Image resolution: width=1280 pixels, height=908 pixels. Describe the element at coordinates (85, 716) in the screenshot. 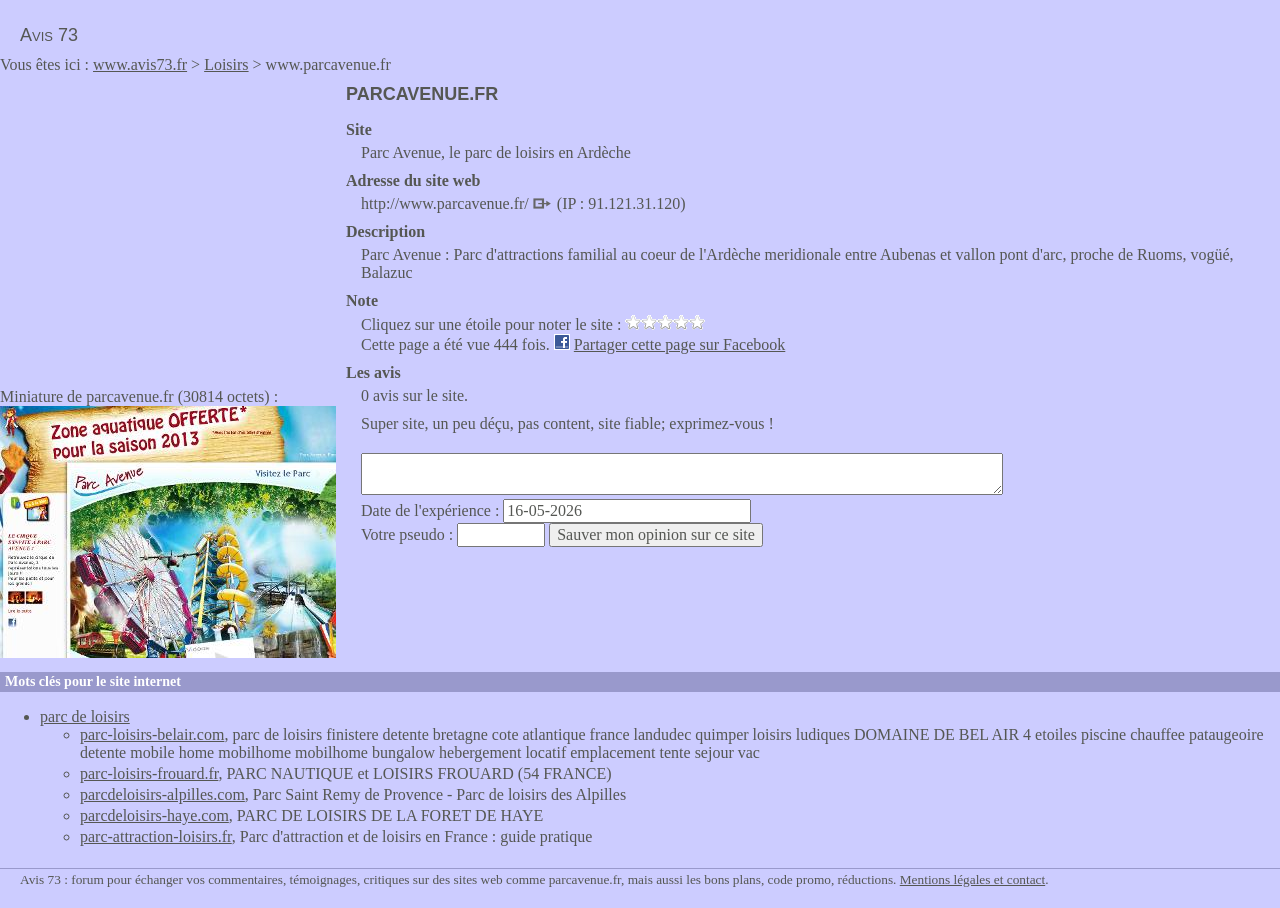

I see `parc de loisirs` at that location.